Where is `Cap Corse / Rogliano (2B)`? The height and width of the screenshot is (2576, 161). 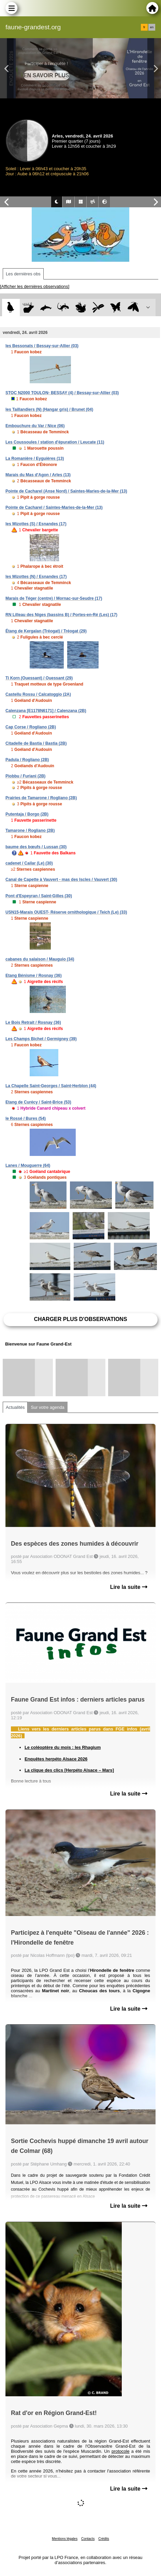 Cap Corse / Rogliano (2B) is located at coordinates (30, 727).